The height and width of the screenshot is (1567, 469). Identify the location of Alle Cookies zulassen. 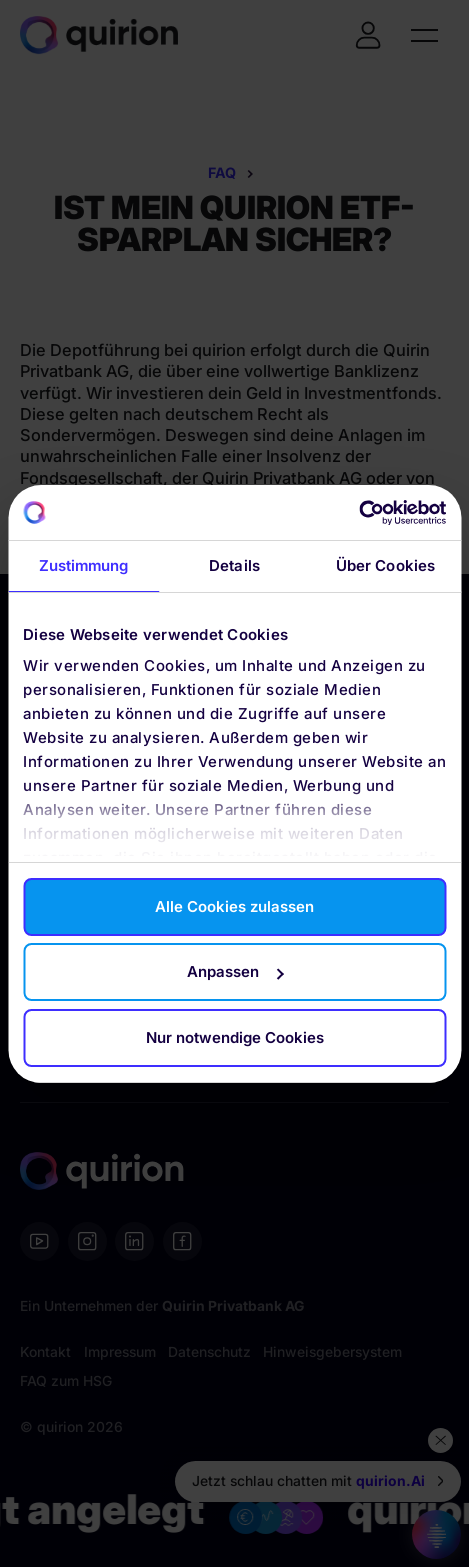
(234, 906).